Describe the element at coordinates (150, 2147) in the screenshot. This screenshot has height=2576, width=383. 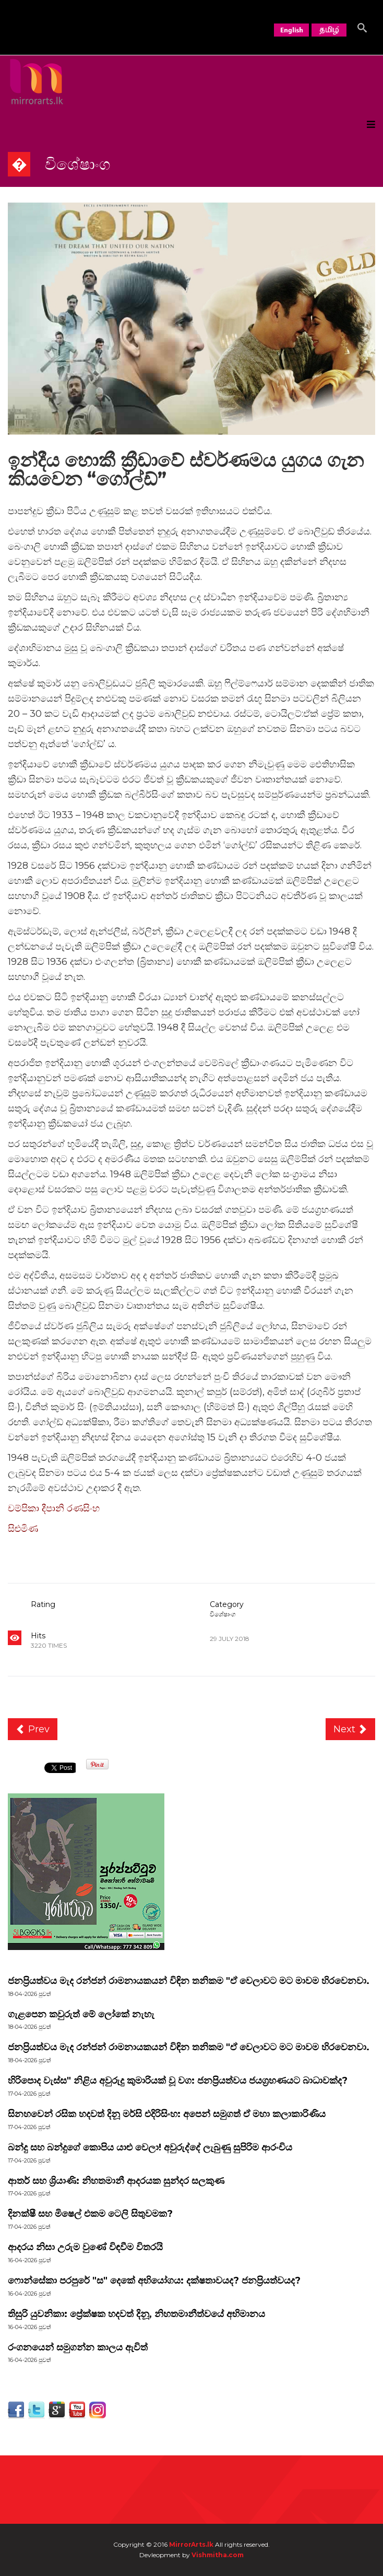
I see `බන්දු සහ බන්දුගේ කොපිය යාළු වෙලා! අවුරුද්දේ ලැබුණු සුපිරිම ආරංචිය` at that location.